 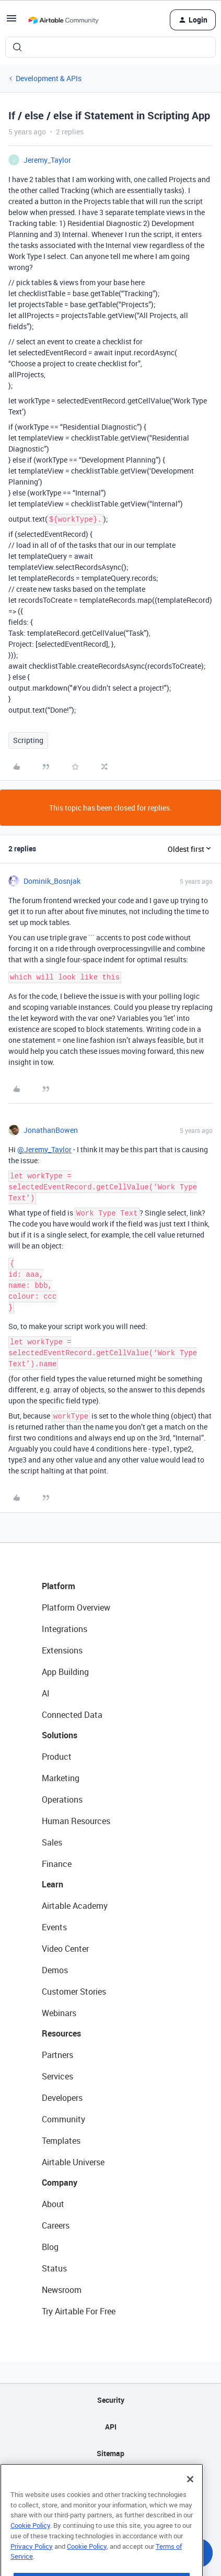 I want to click on Blog, so click(x=50, y=2247).